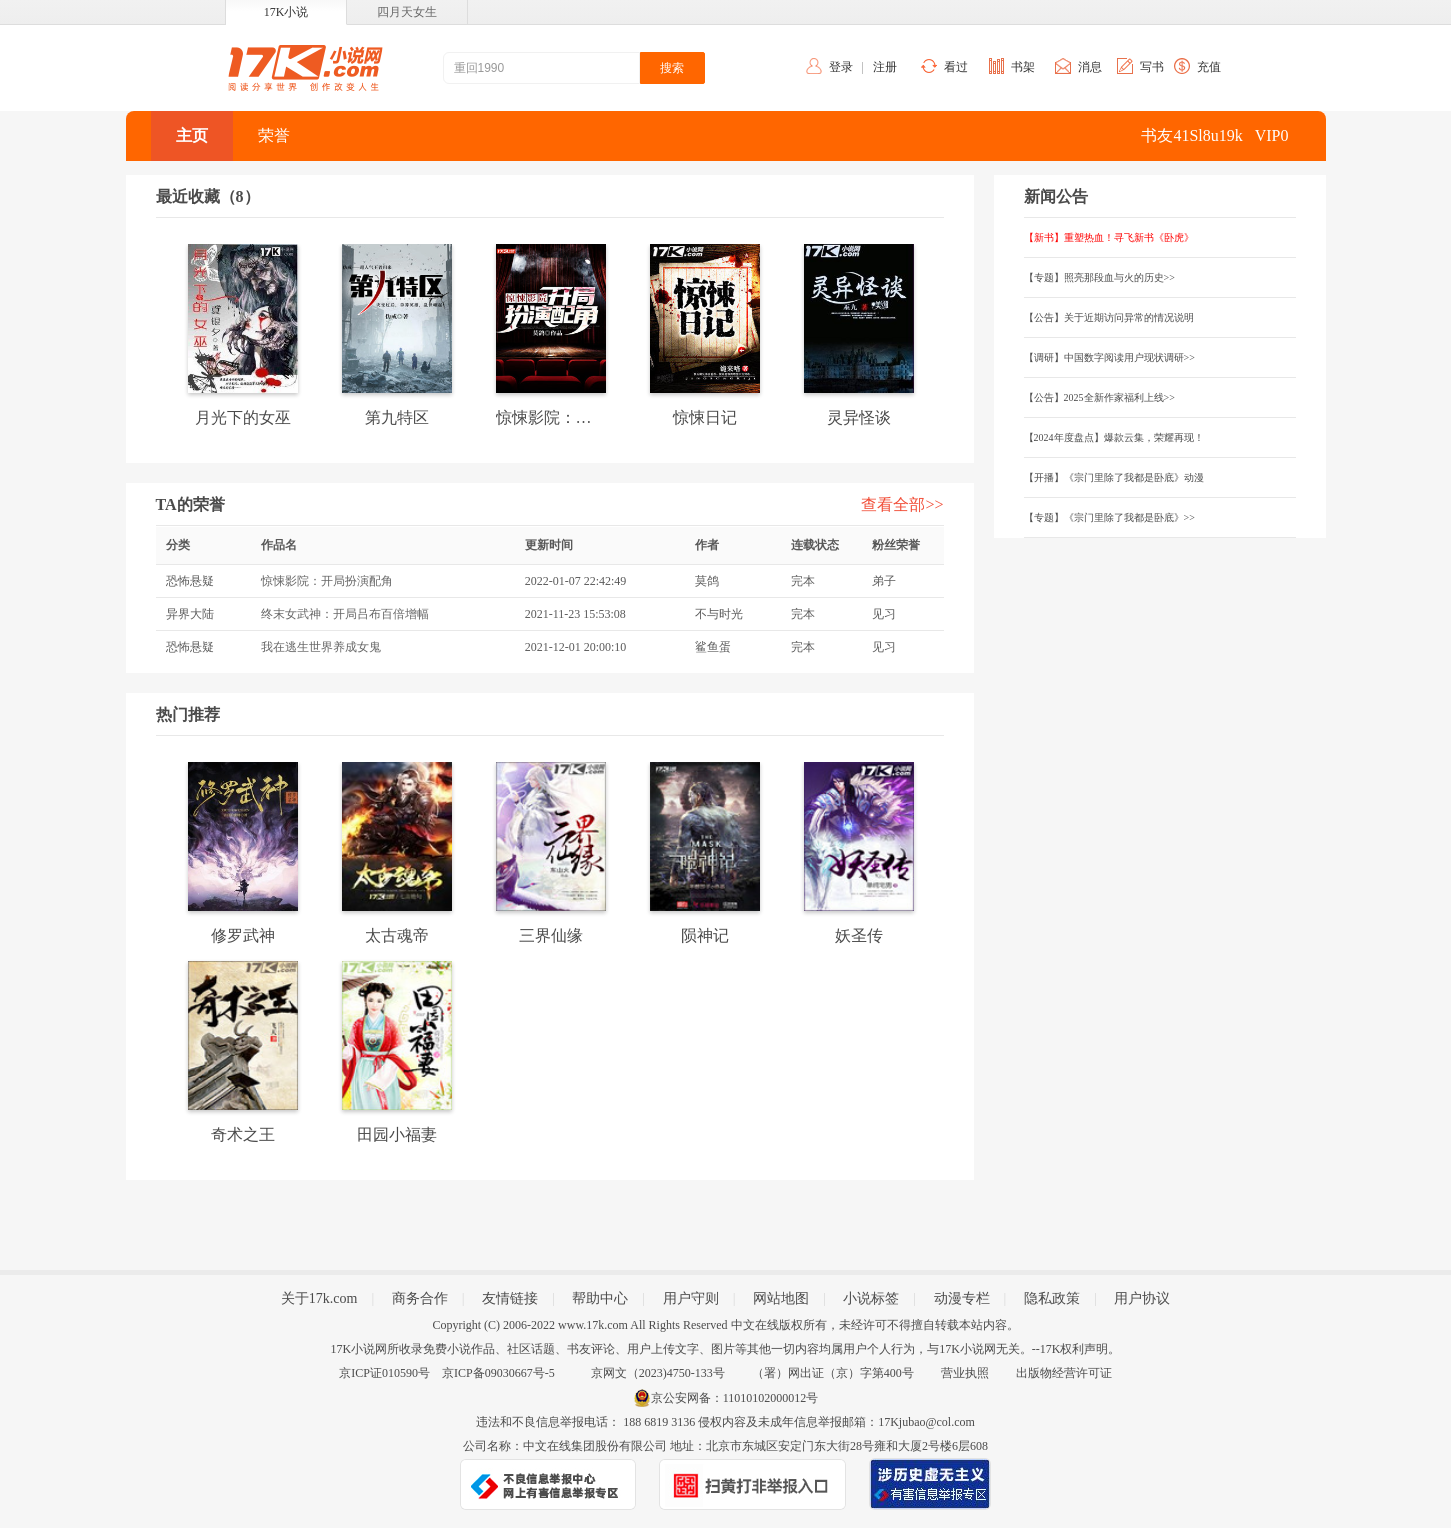 Image resolution: width=1451 pixels, height=1528 pixels. I want to click on 惊悚影院：开局扮演配角, so click(327, 581).